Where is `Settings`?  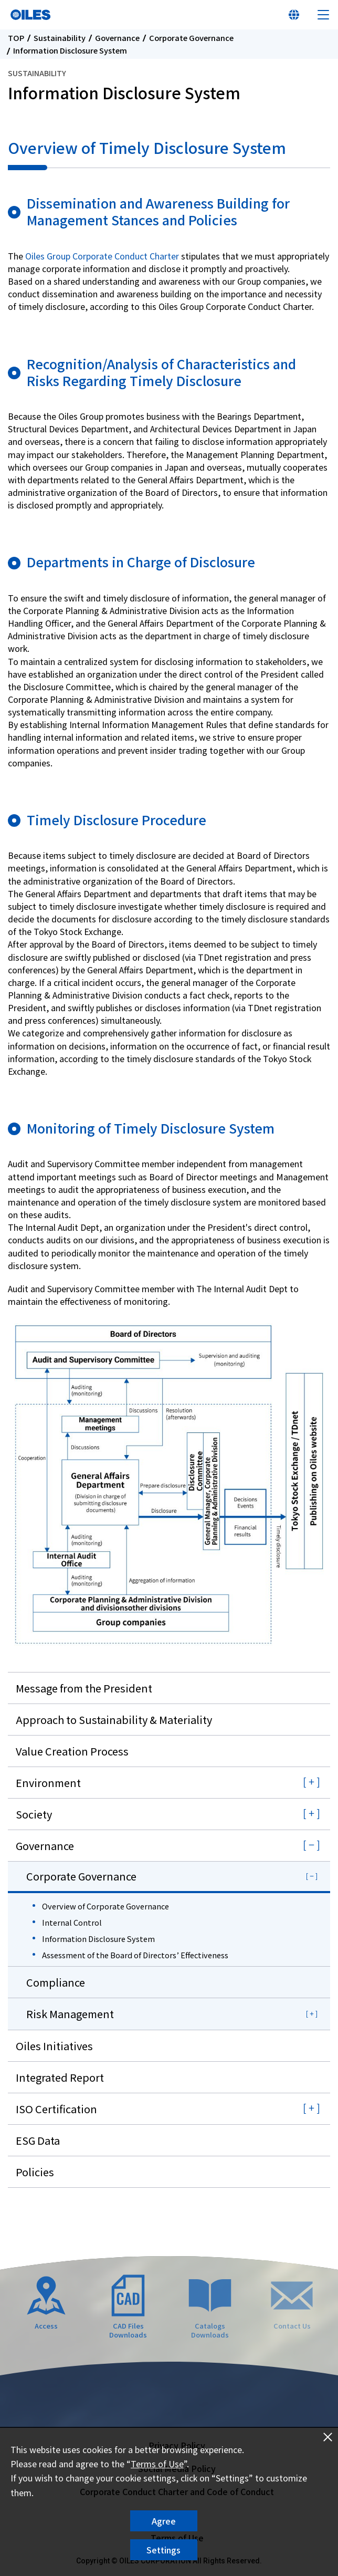 Settings is located at coordinates (163, 2549).